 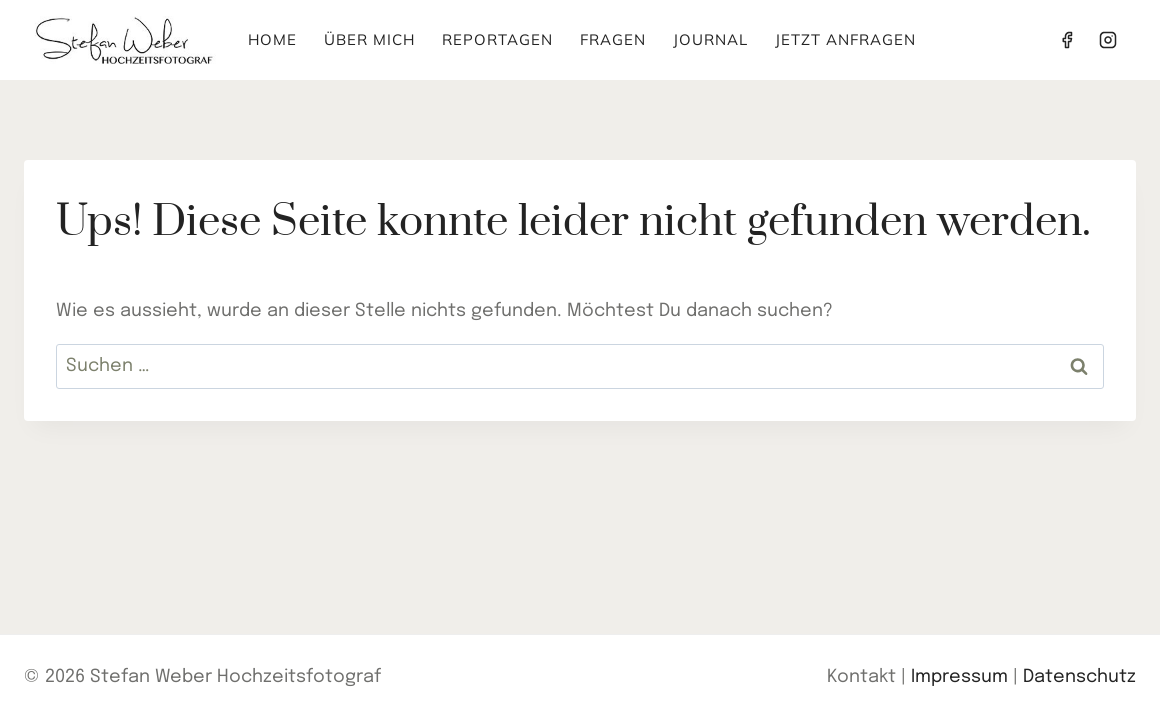 What do you see at coordinates (1108, 40) in the screenshot?
I see `[Instagram]` at bounding box center [1108, 40].